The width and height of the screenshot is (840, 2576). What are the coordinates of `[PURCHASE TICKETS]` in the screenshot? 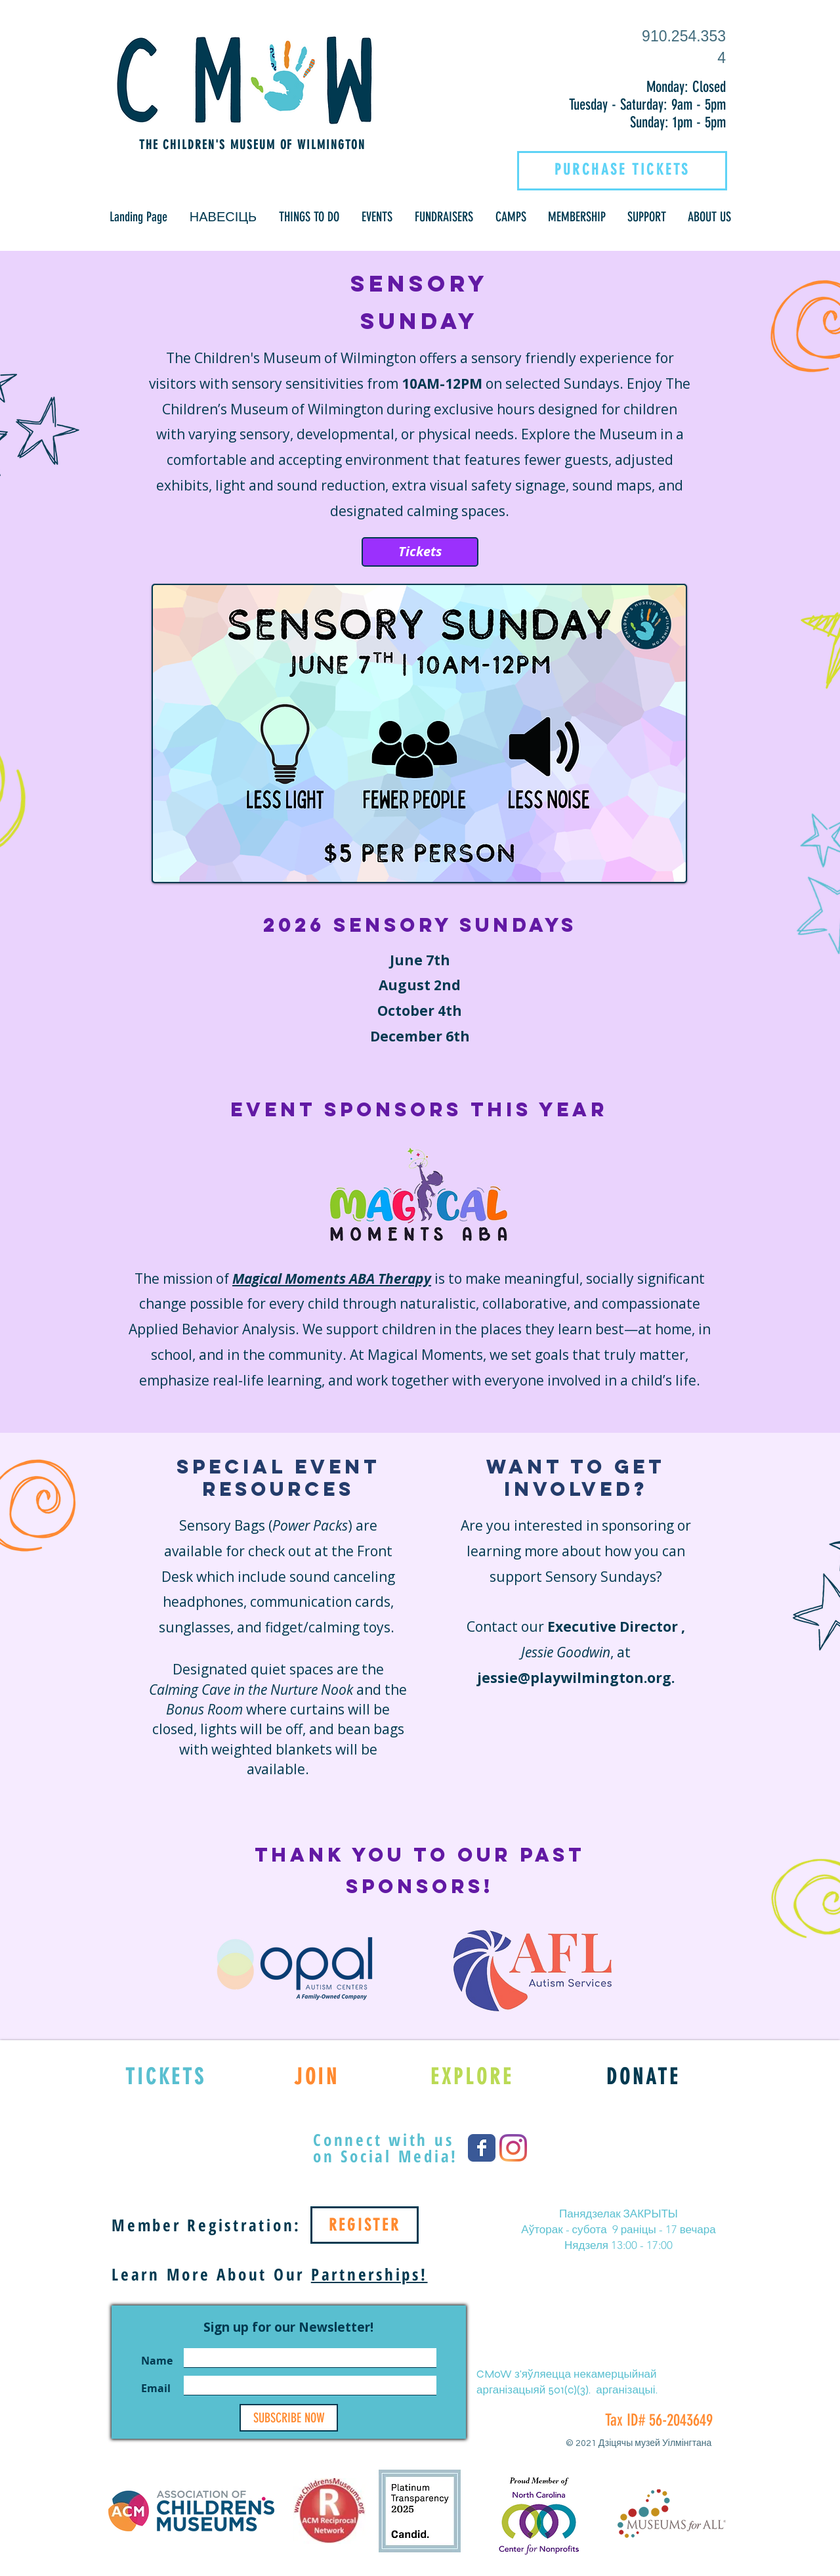 It's located at (622, 169).